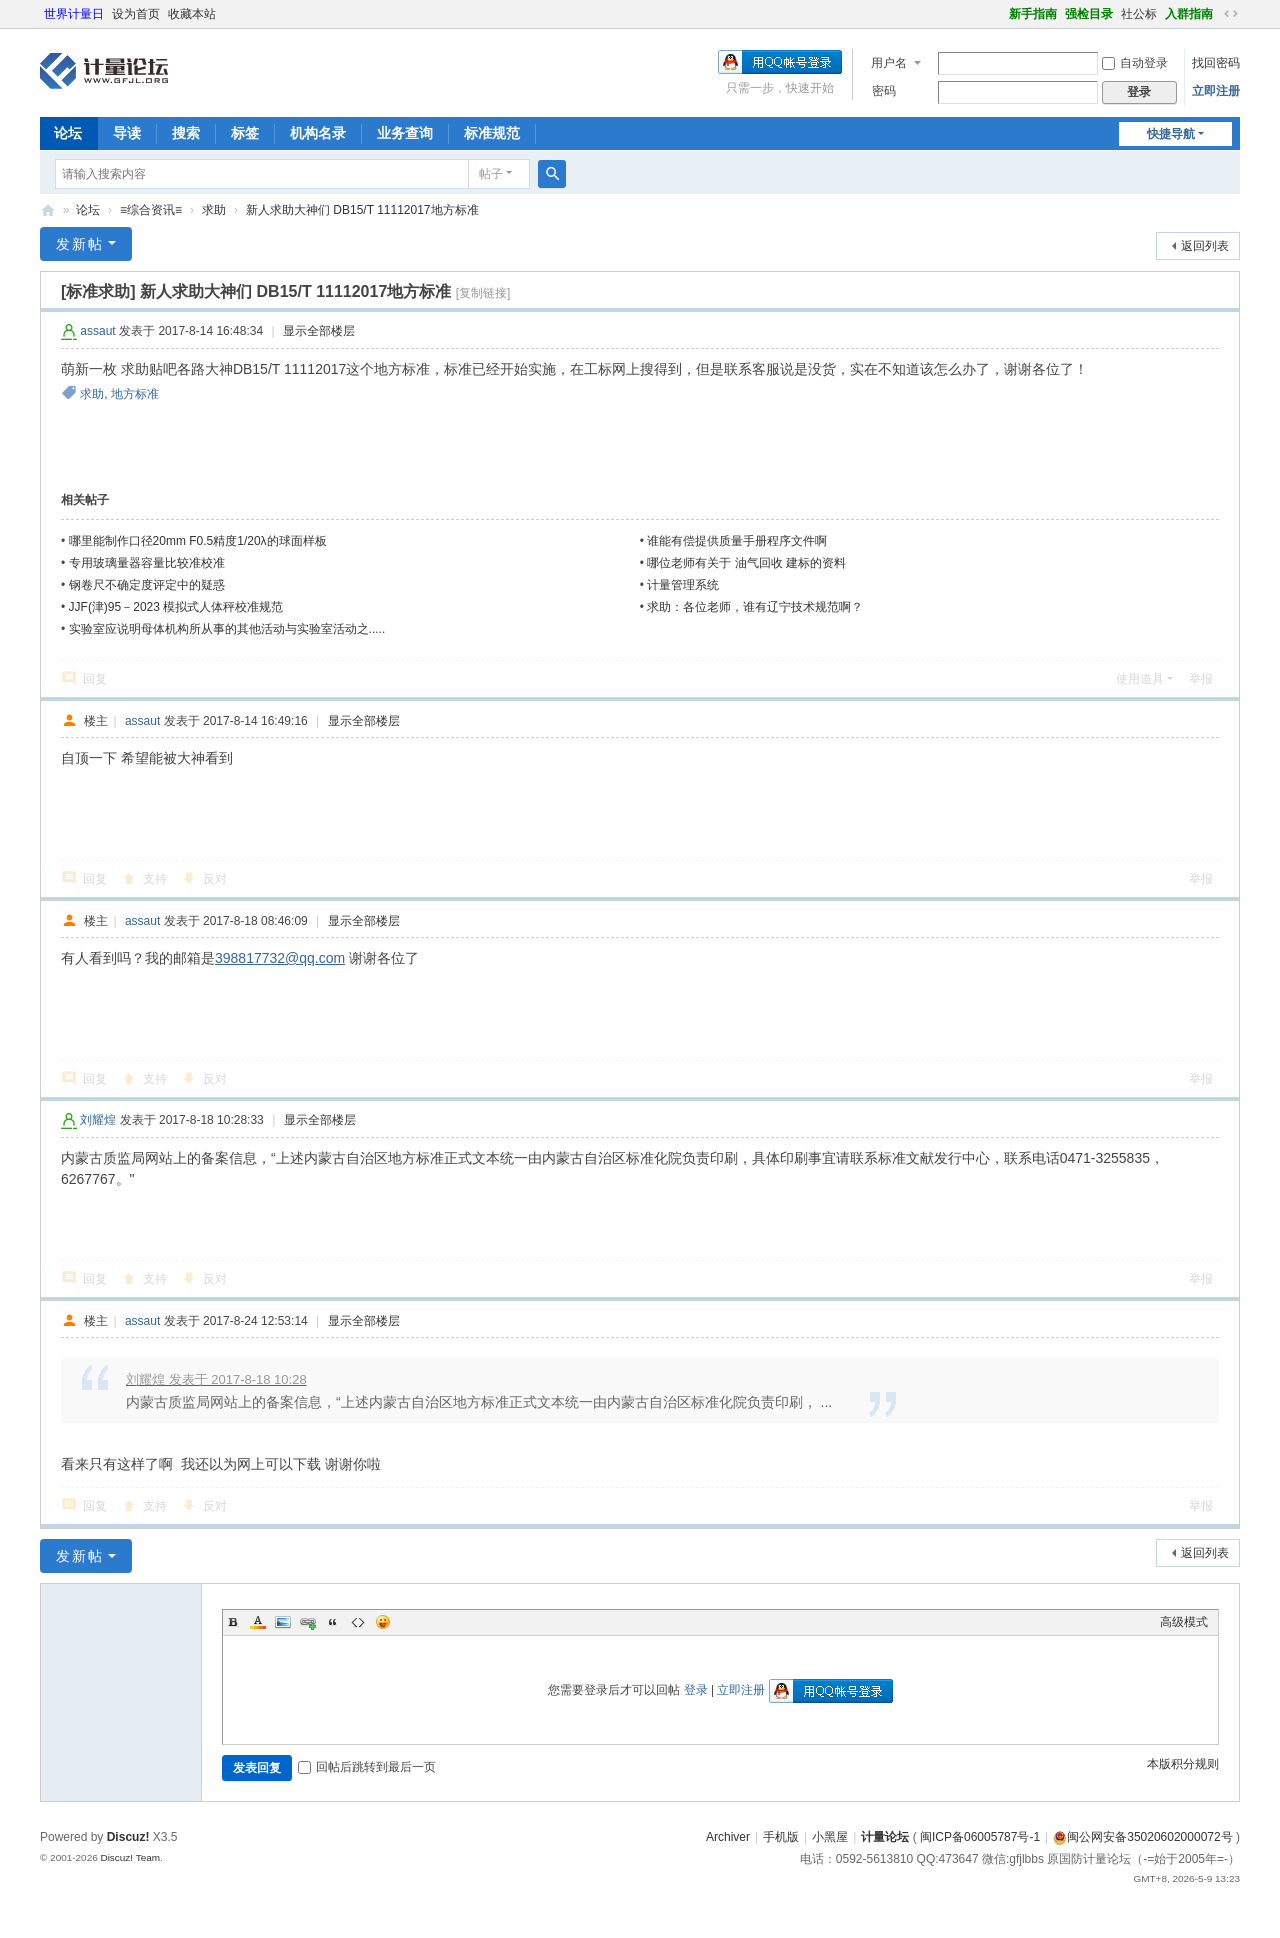 The width and height of the screenshot is (1280, 1938). What do you see at coordinates (333, 1622) in the screenshot?
I see `Quote` at bounding box center [333, 1622].